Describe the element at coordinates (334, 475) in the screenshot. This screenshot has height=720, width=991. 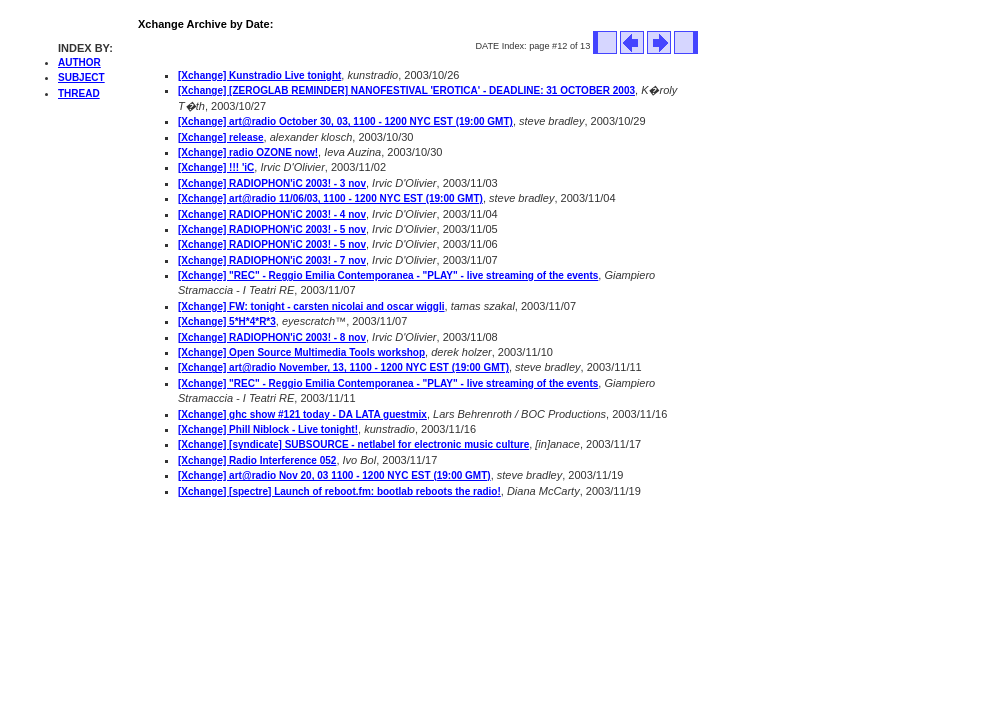
I see `[Xchange] art@radio Nov 20, 03 1100 - 1200 NYC EST (19:00 GMT)` at that location.